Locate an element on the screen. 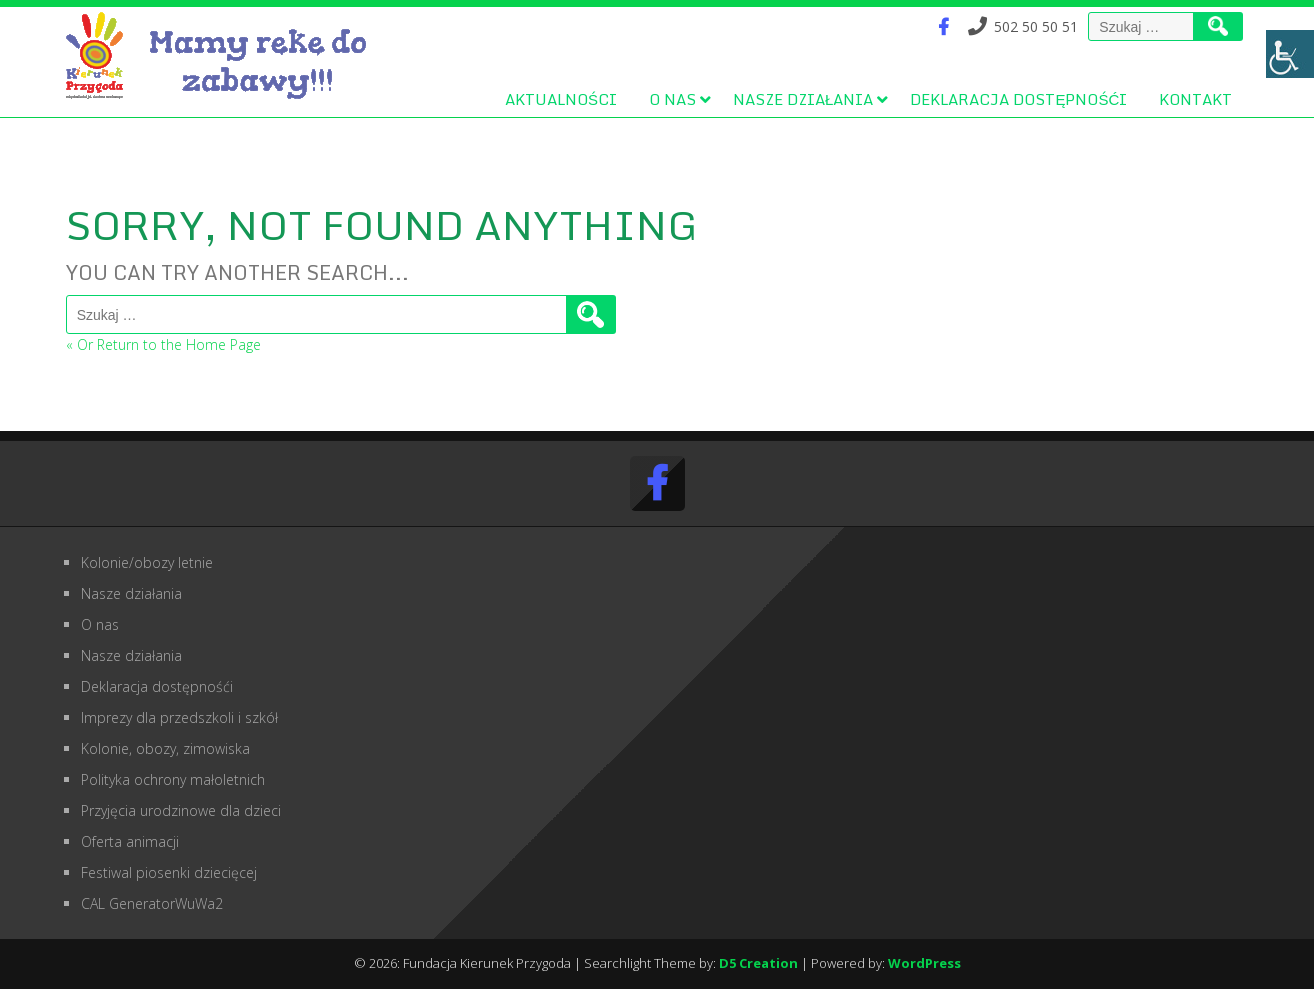 The height and width of the screenshot is (989, 1314). Nasze działania is located at coordinates (803, 99).